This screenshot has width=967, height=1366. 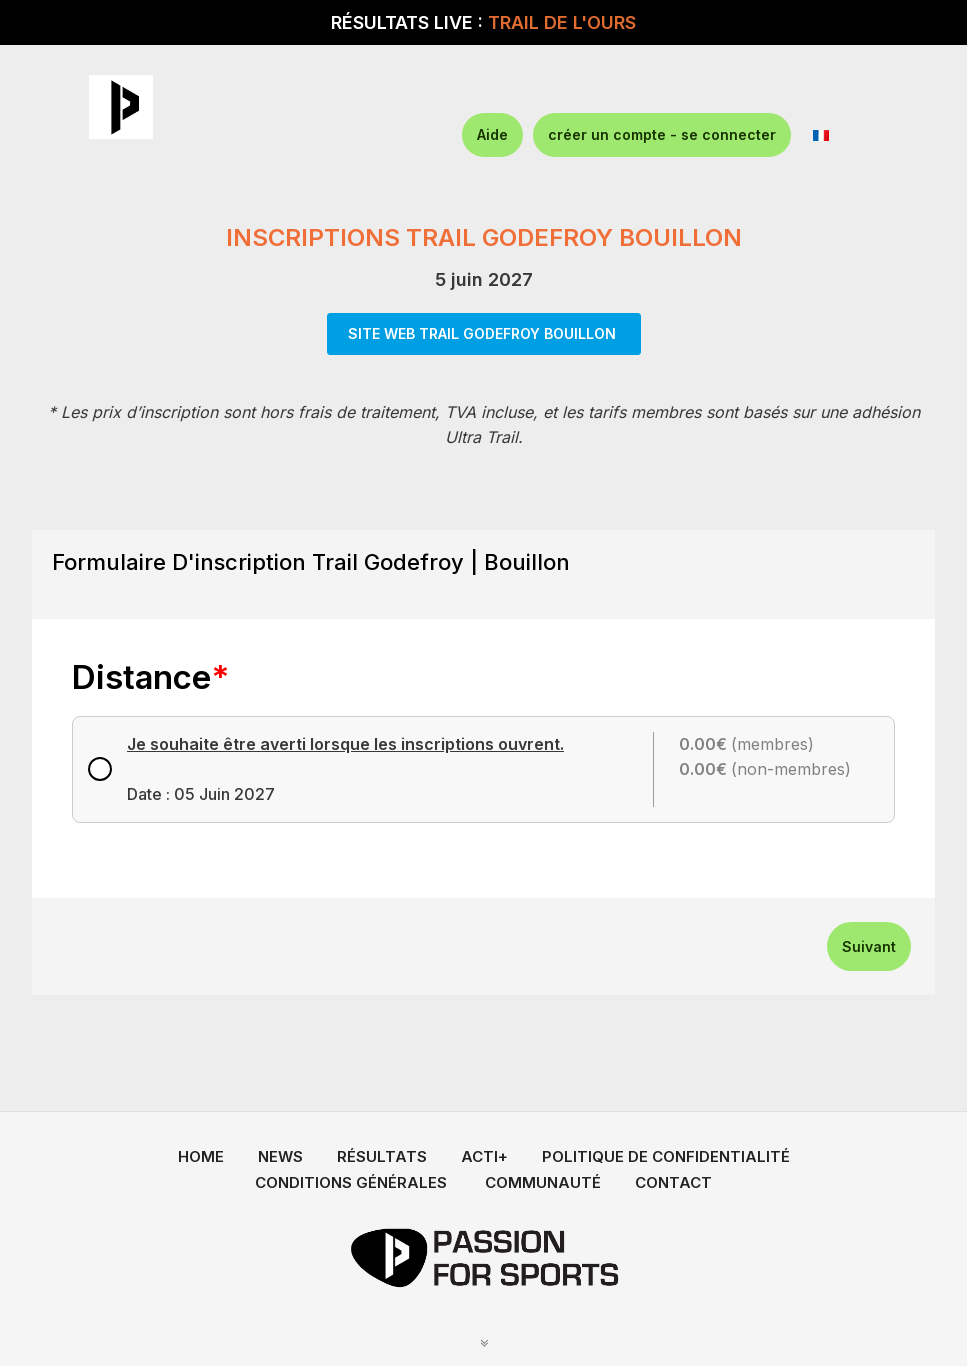 What do you see at coordinates (492, 134) in the screenshot?
I see `Aide` at bounding box center [492, 134].